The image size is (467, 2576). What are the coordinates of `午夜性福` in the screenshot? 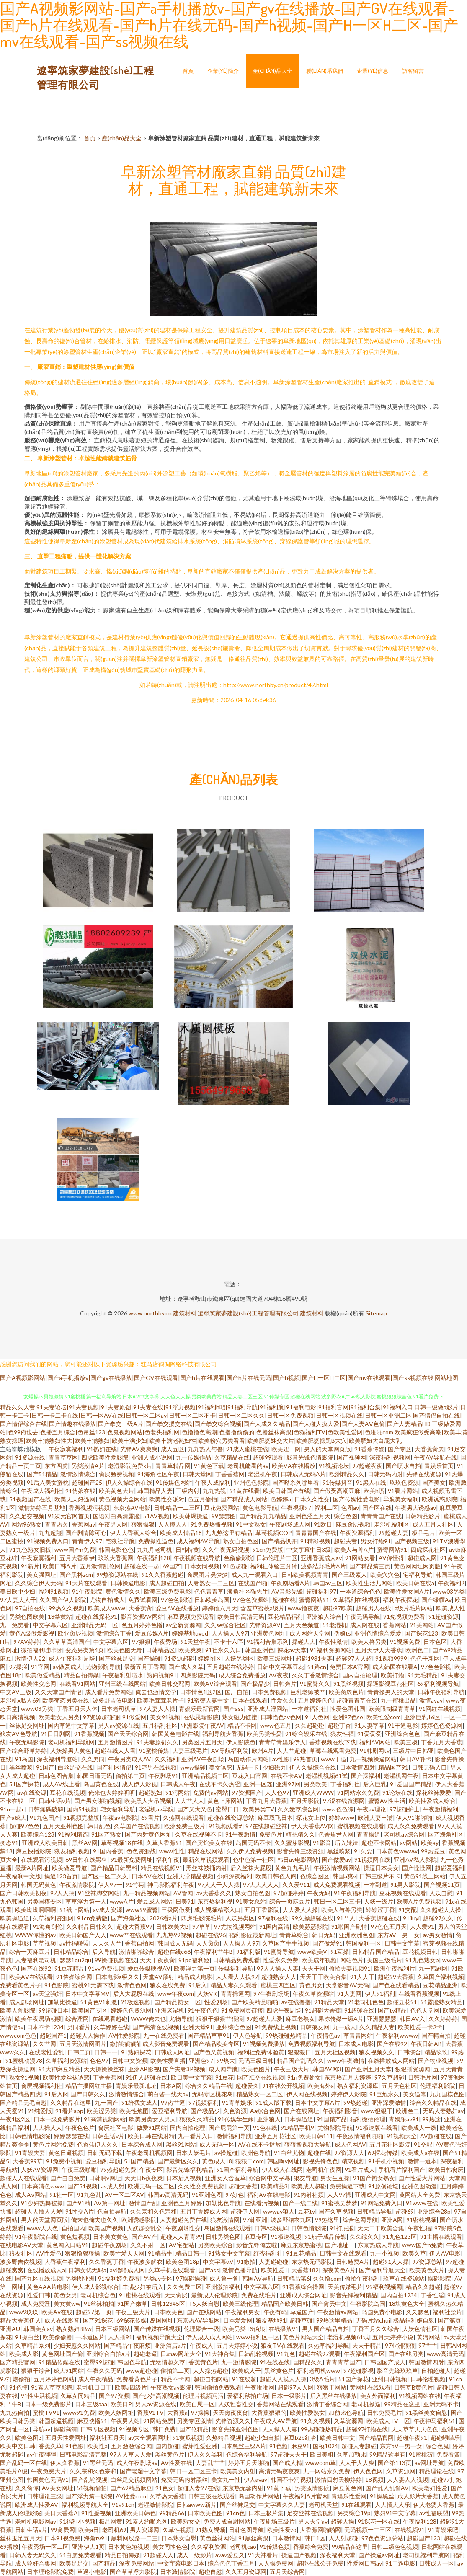 It's located at (419, 2228).